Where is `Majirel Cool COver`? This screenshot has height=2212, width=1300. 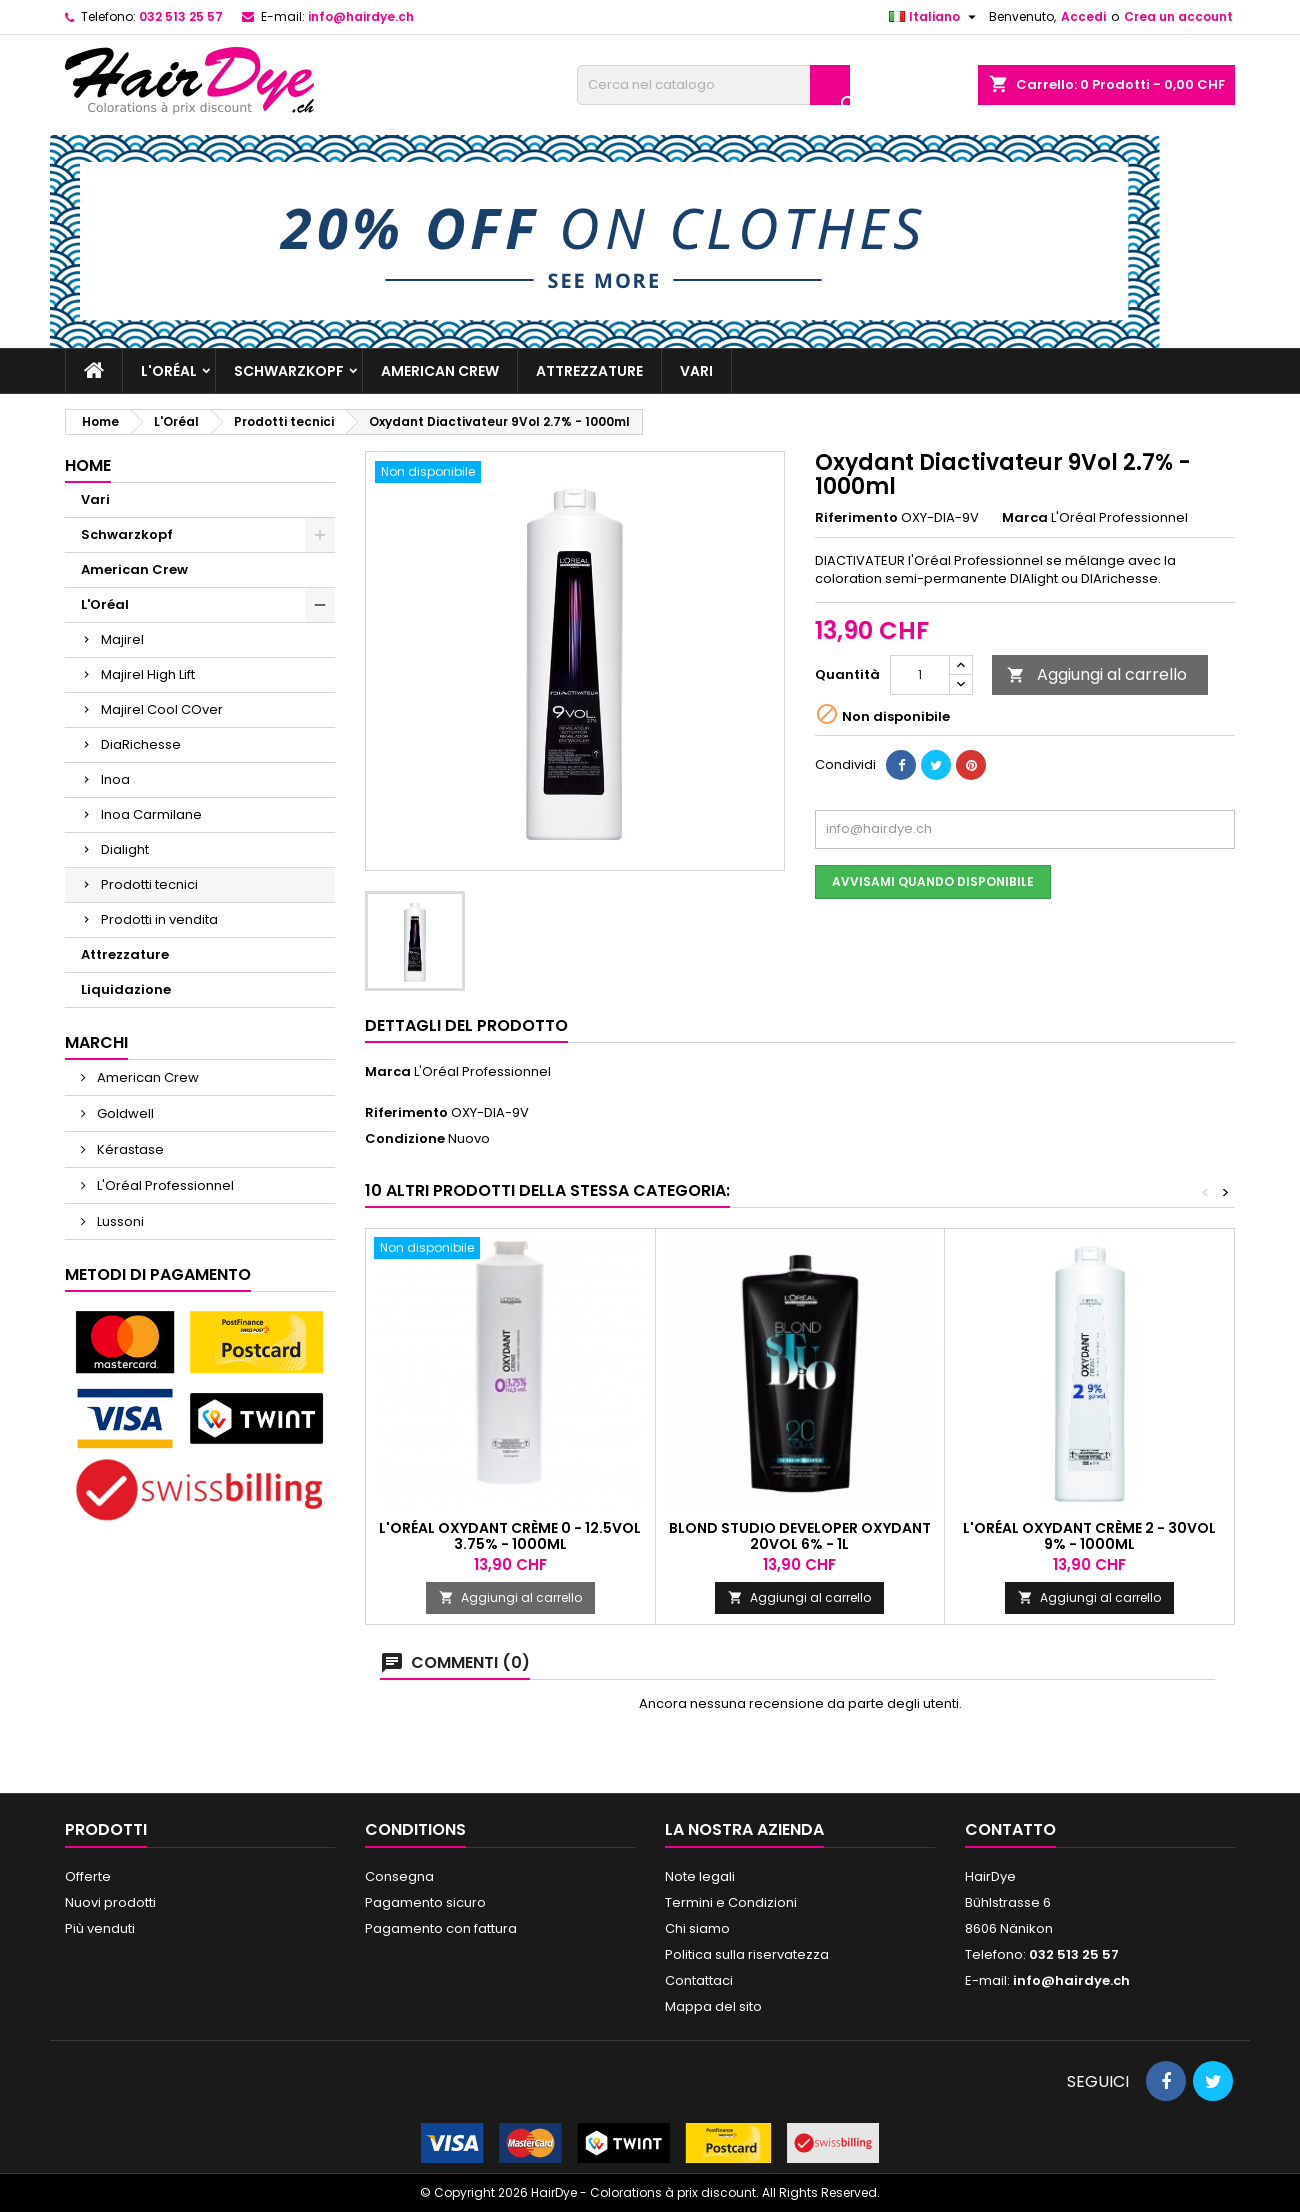 Majirel Cool COver is located at coordinates (162, 709).